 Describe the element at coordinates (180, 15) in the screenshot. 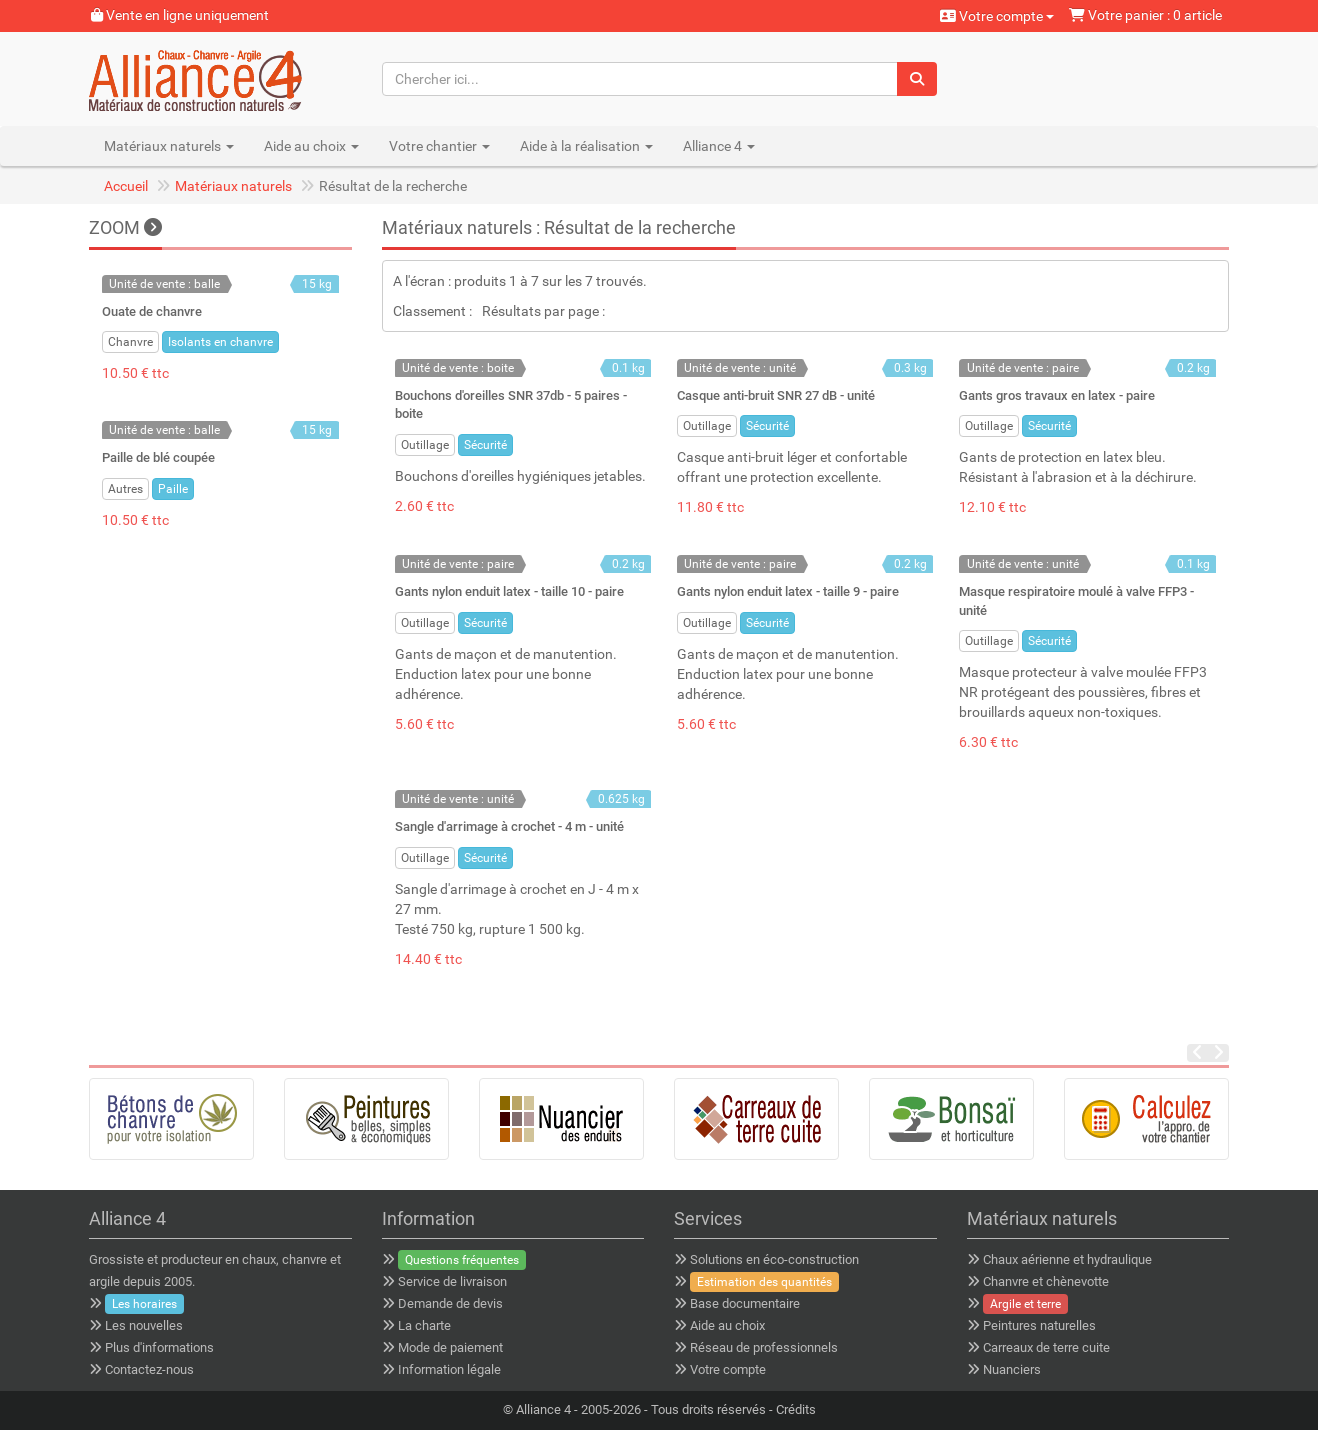

I see `Vente en ligne uniquement` at that location.